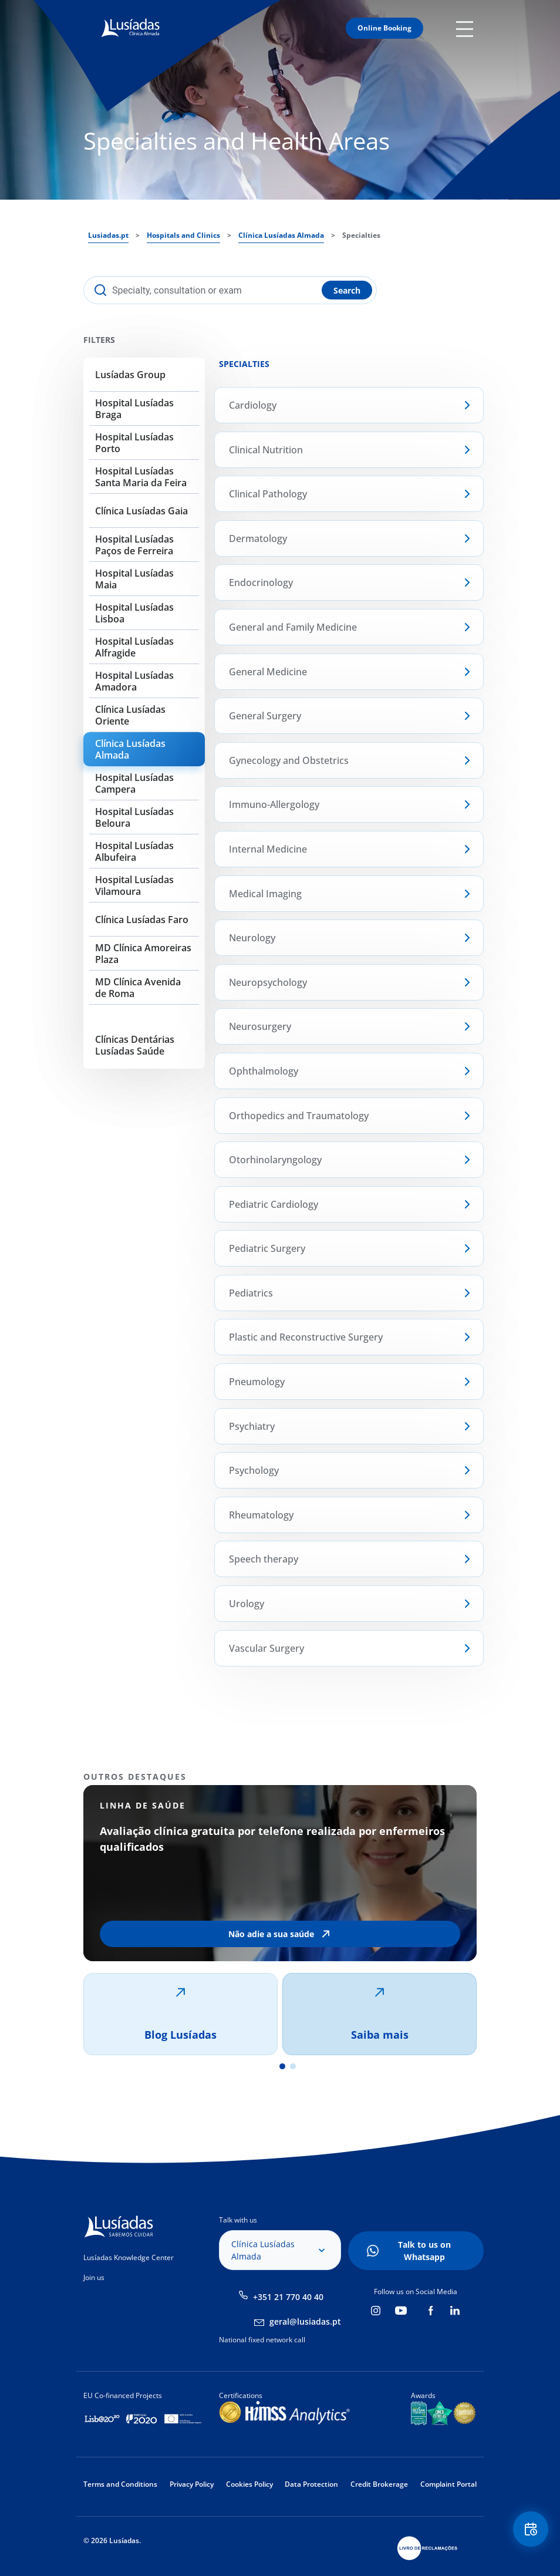 The image size is (560, 2576). Describe the element at coordinates (93, 2277) in the screenshot. I see `Join us` at that location.